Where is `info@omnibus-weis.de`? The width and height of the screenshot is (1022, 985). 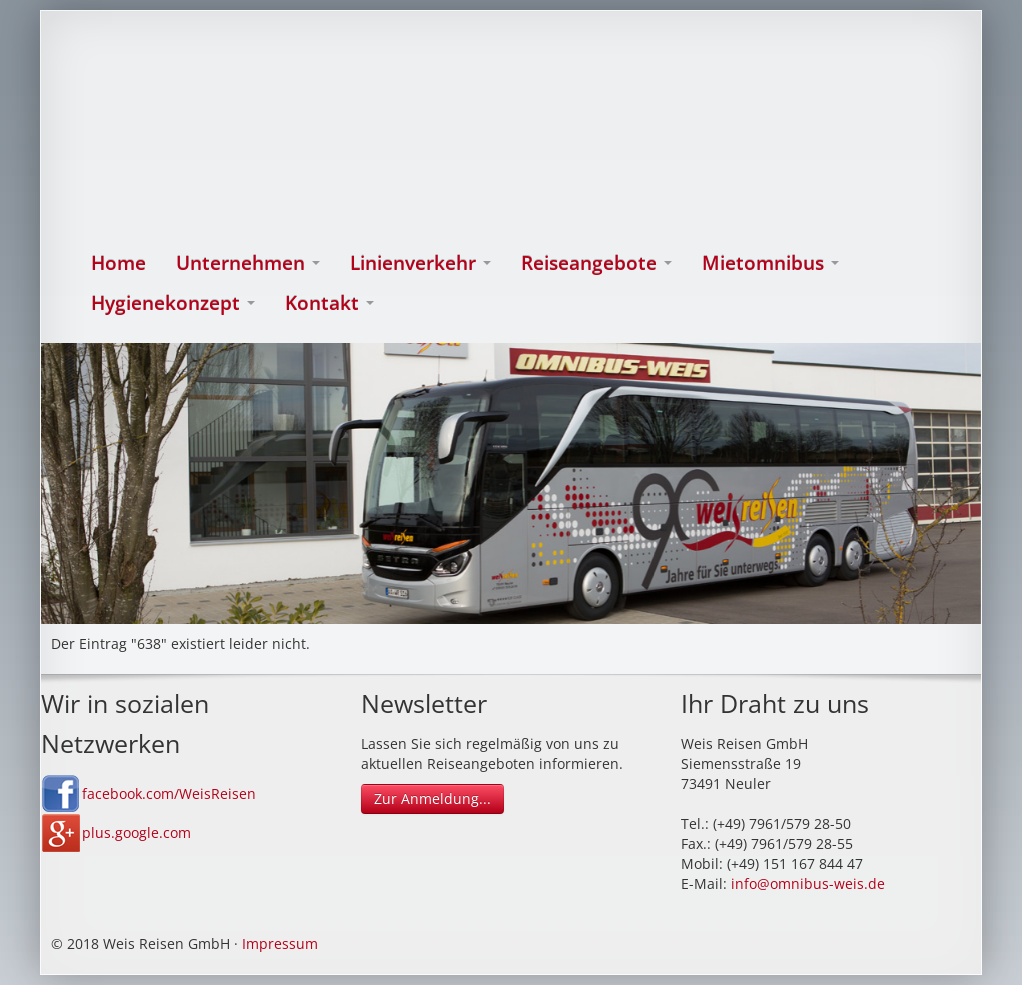
info@omnibus-weis.de is located at coordinates (808, 883).